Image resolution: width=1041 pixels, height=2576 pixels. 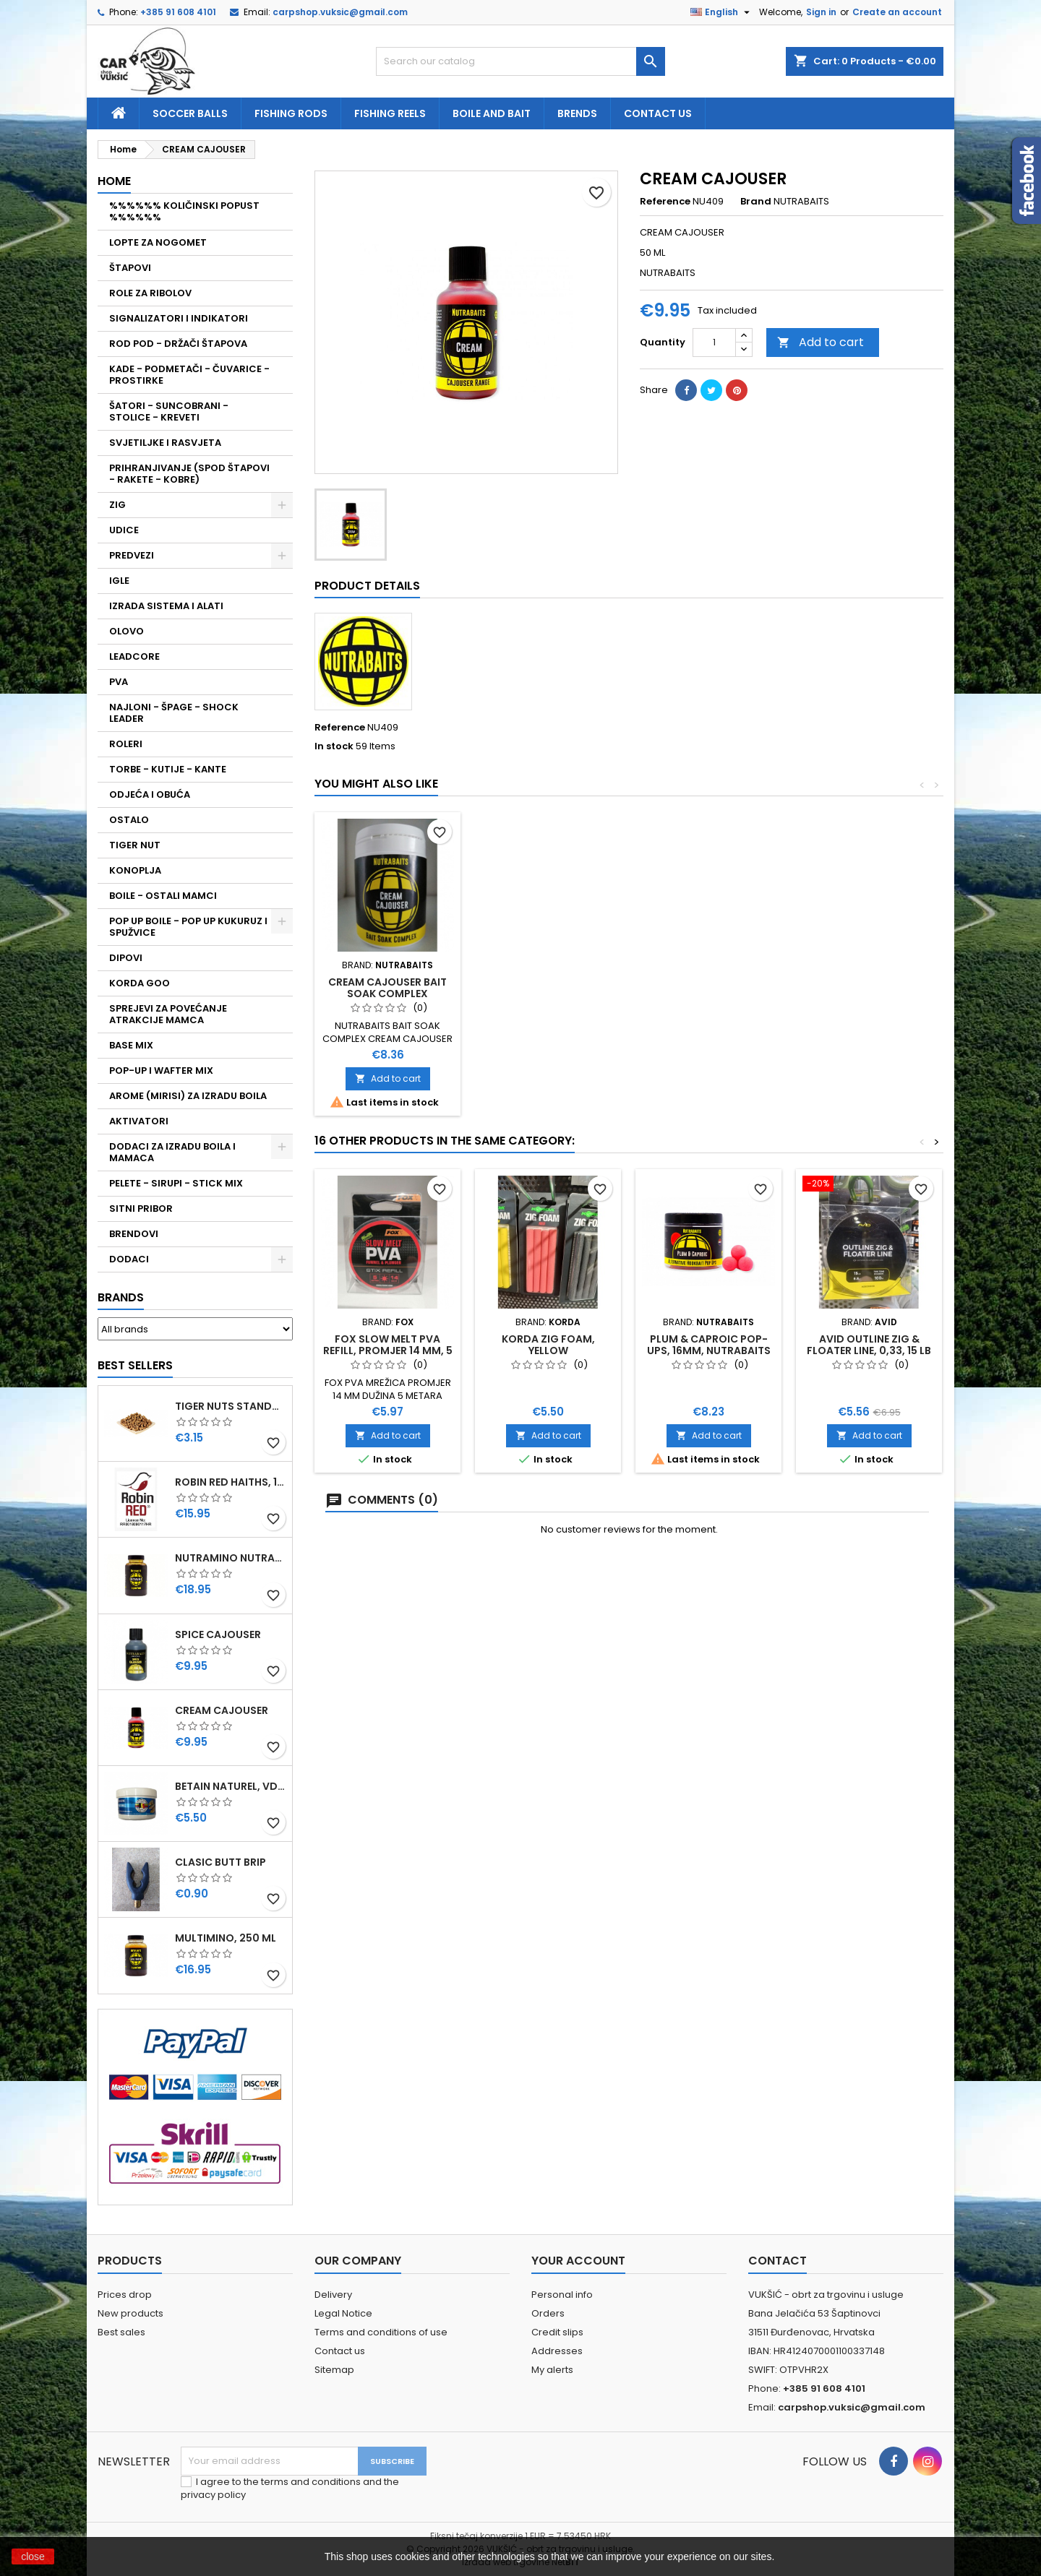 I want to click on Your account, so click(x=578, y=2260).